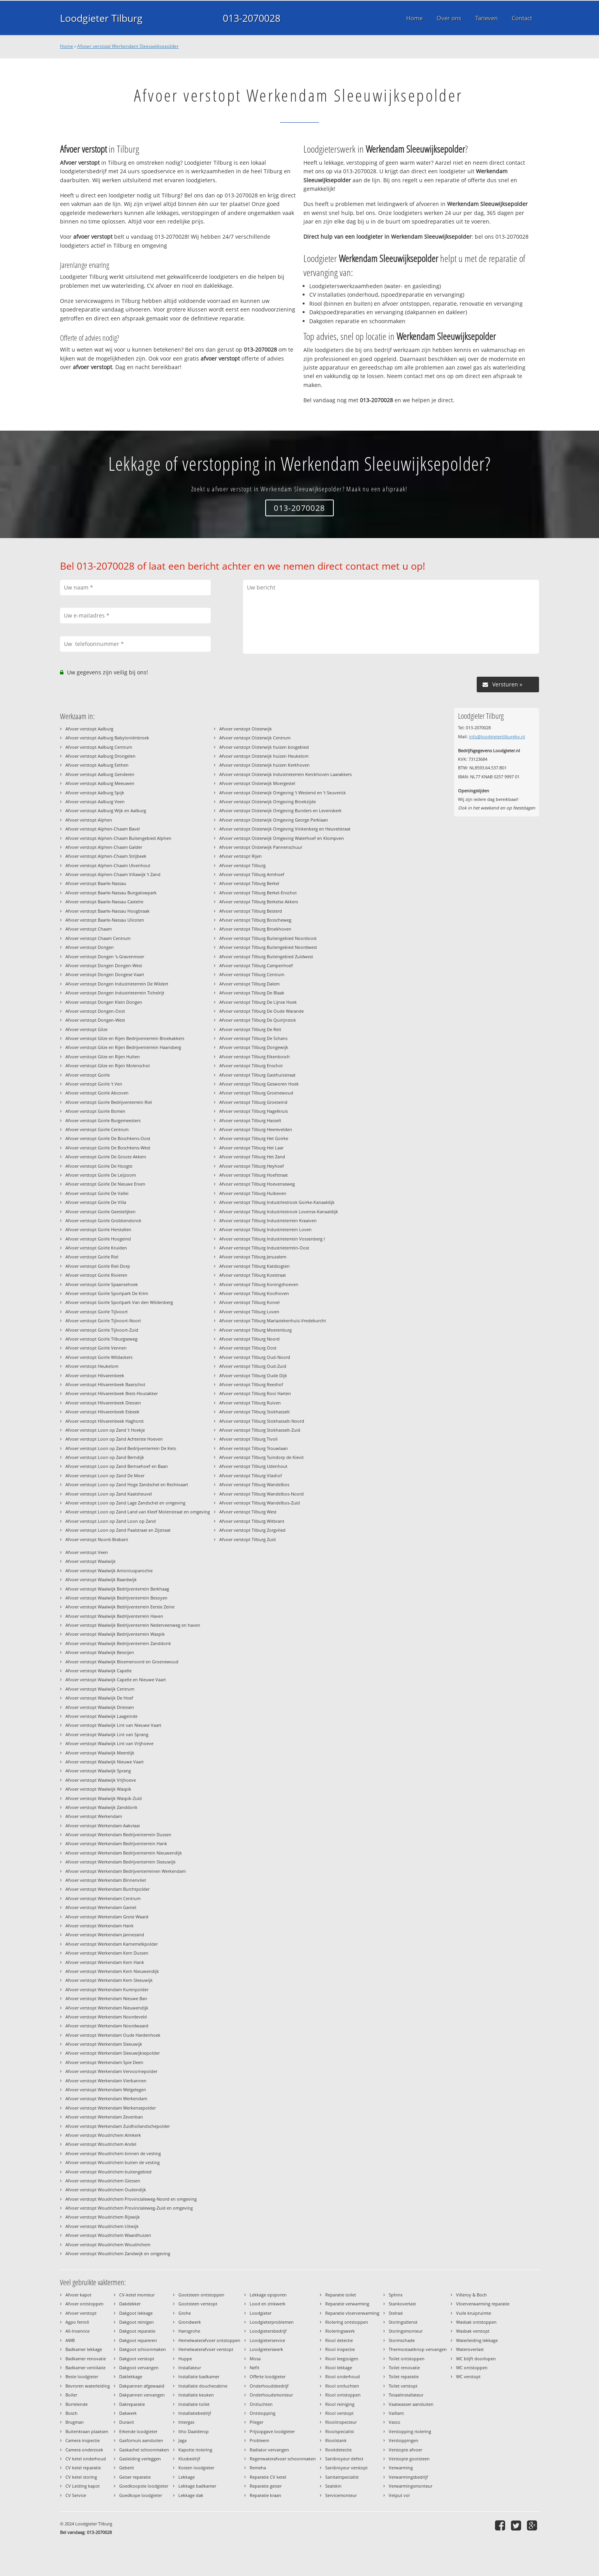  I want to click on Stankoverlast, so click(402, 2304).